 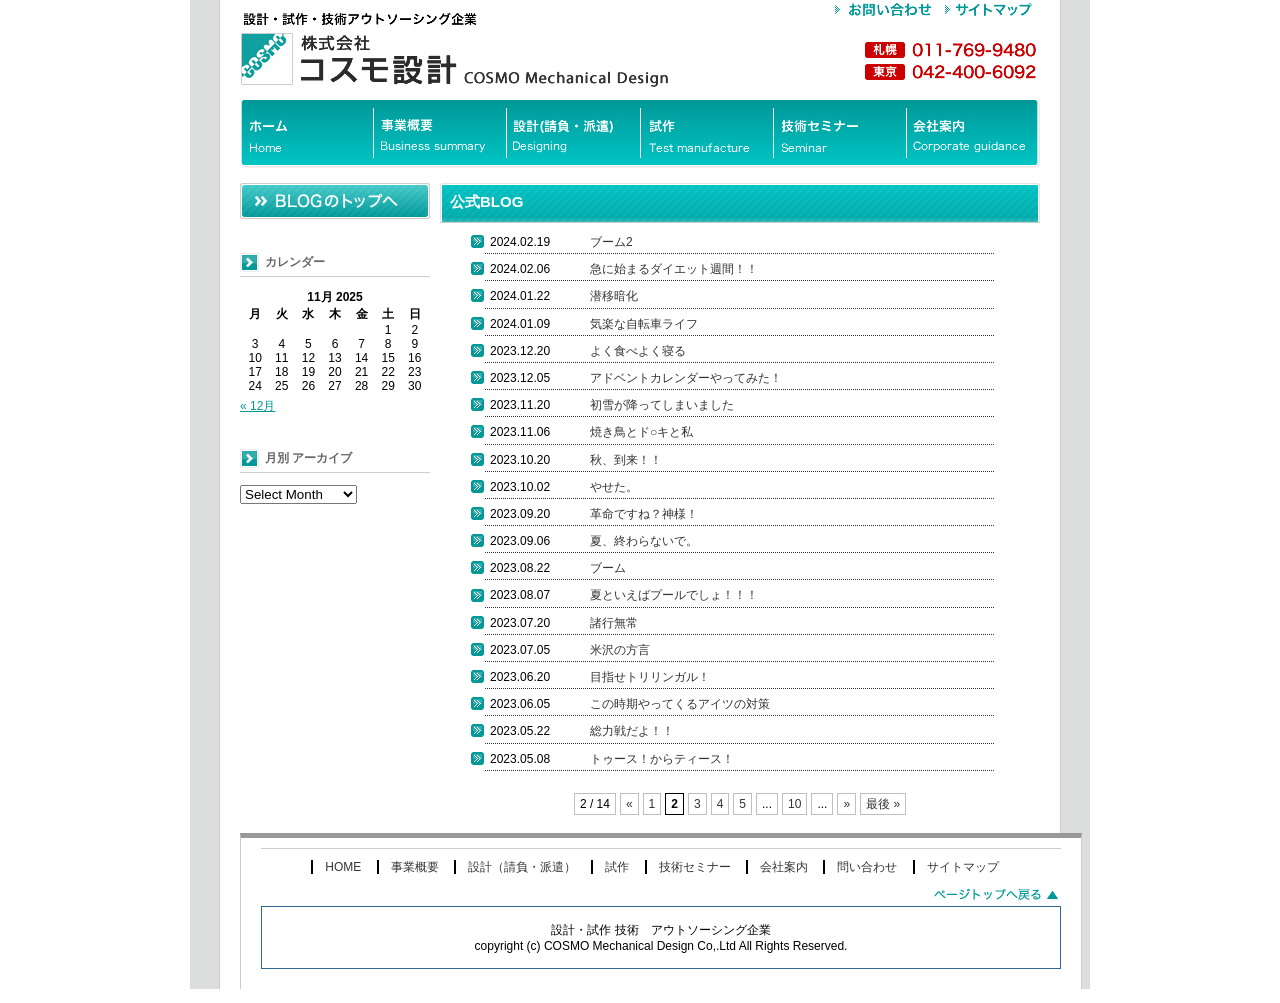 What do you see at coordinates (611, 242) in the screenshot?
I see `ブーム2` at bounding box center [611, 242].